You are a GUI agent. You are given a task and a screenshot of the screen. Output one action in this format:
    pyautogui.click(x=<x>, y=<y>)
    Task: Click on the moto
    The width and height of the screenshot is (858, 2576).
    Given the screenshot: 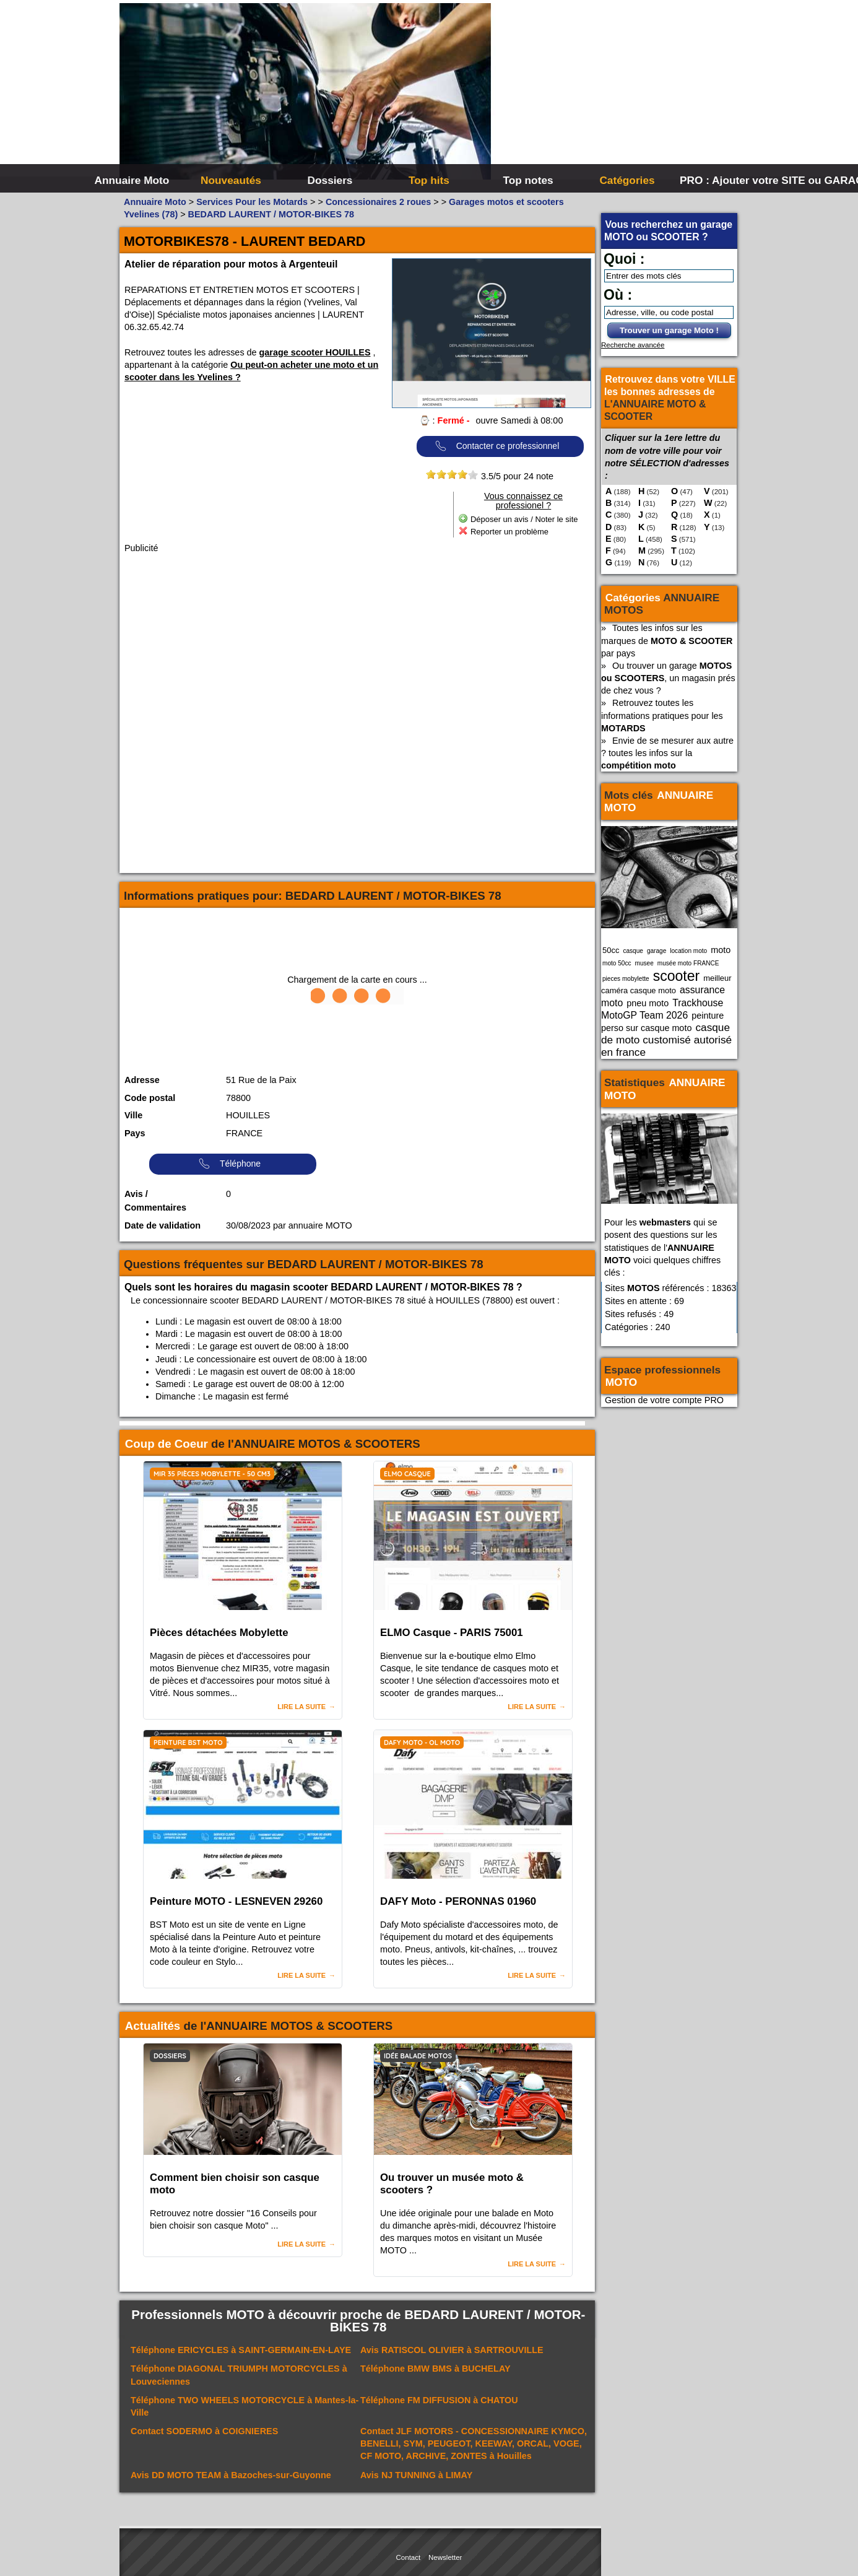 What is the action you would take?
    pyautogui.click(x=720, y=950)
    